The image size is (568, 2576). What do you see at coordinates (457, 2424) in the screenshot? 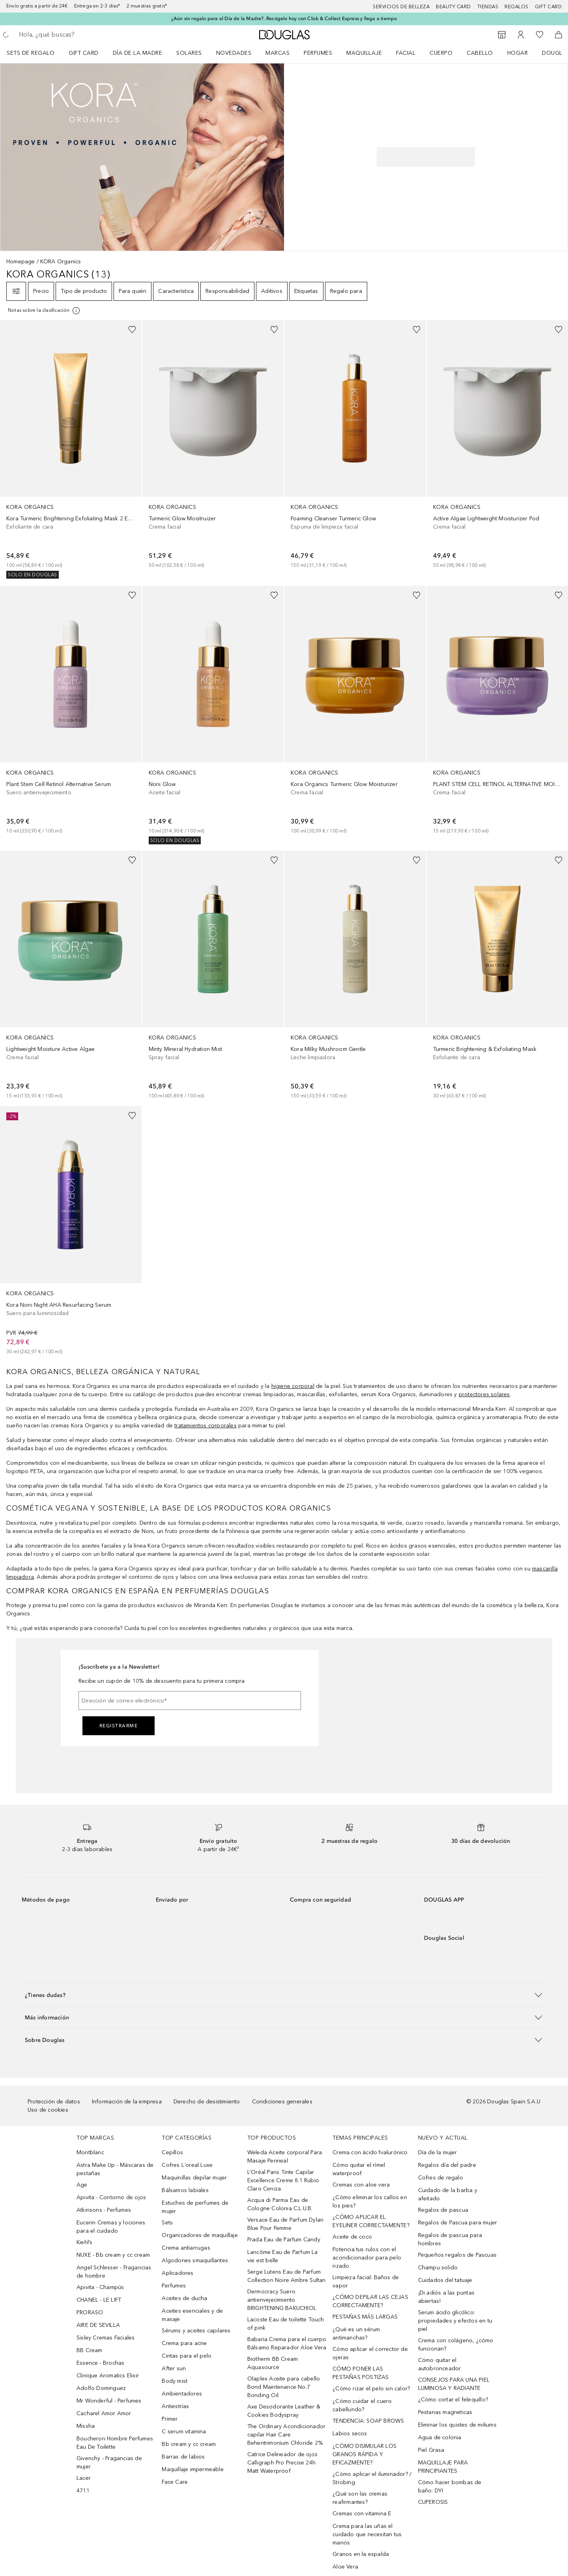
I see `Eliminar los quistes de miliums` at bounding box center [457, 2424].